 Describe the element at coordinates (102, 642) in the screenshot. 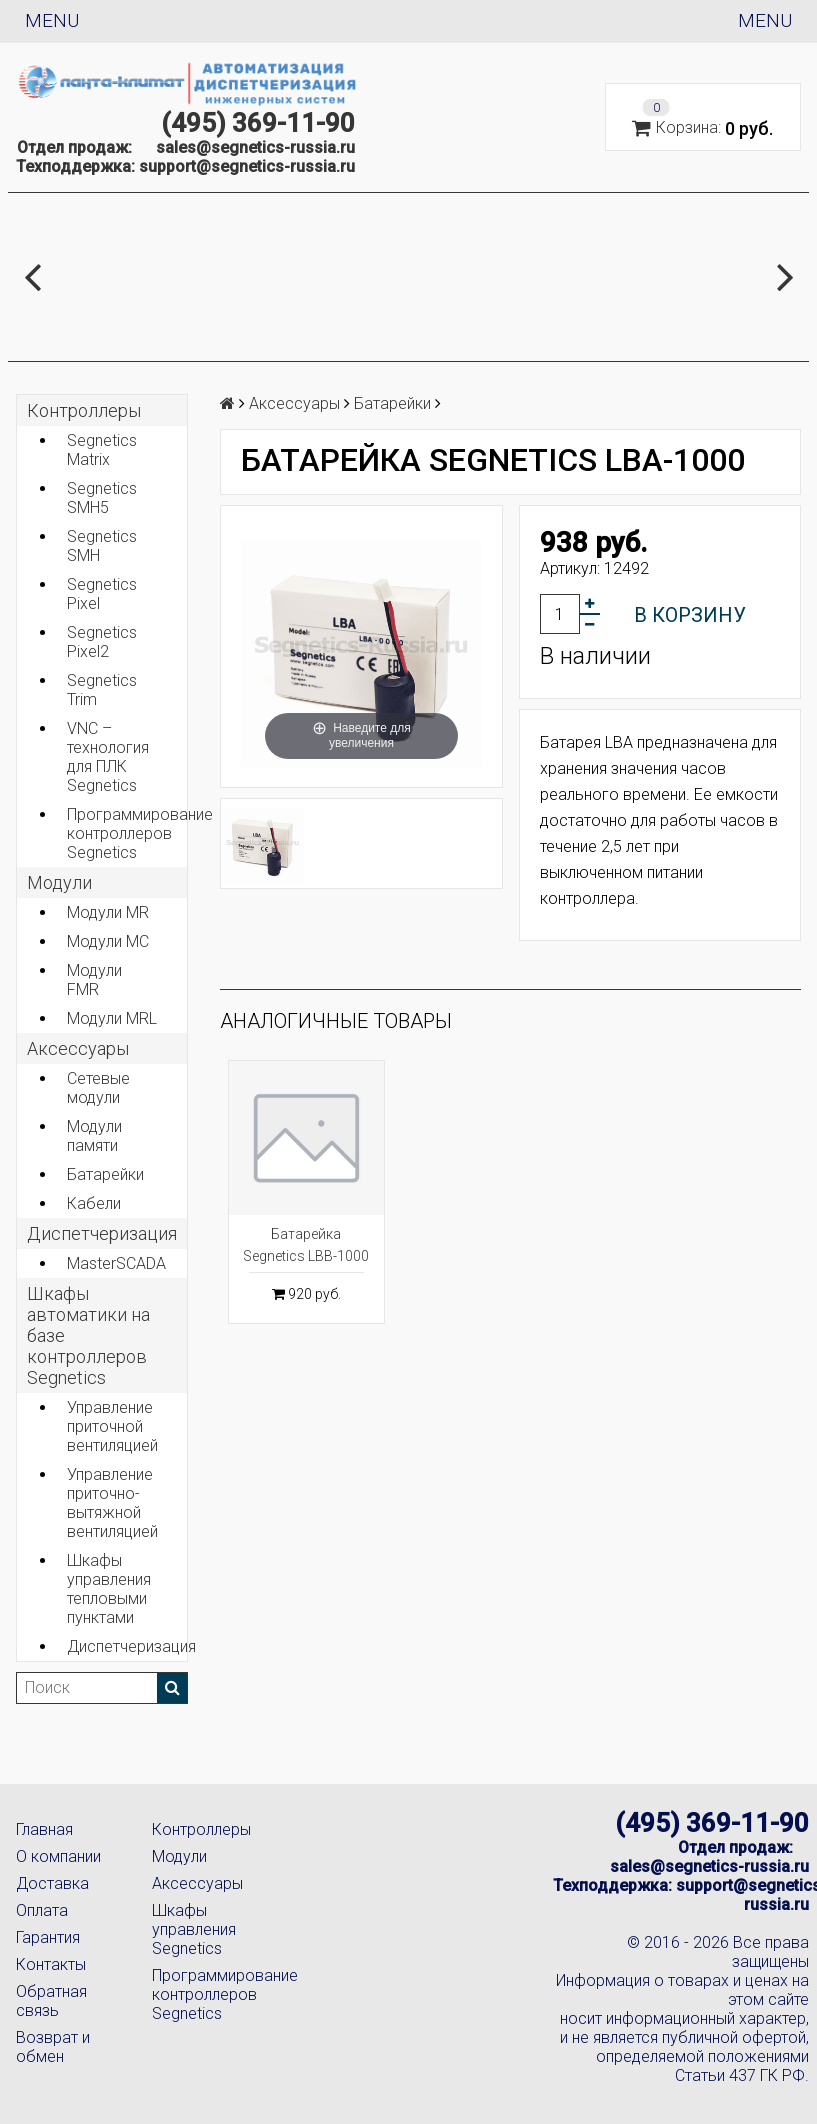

I see `Segnetics Pixel2` at that location.